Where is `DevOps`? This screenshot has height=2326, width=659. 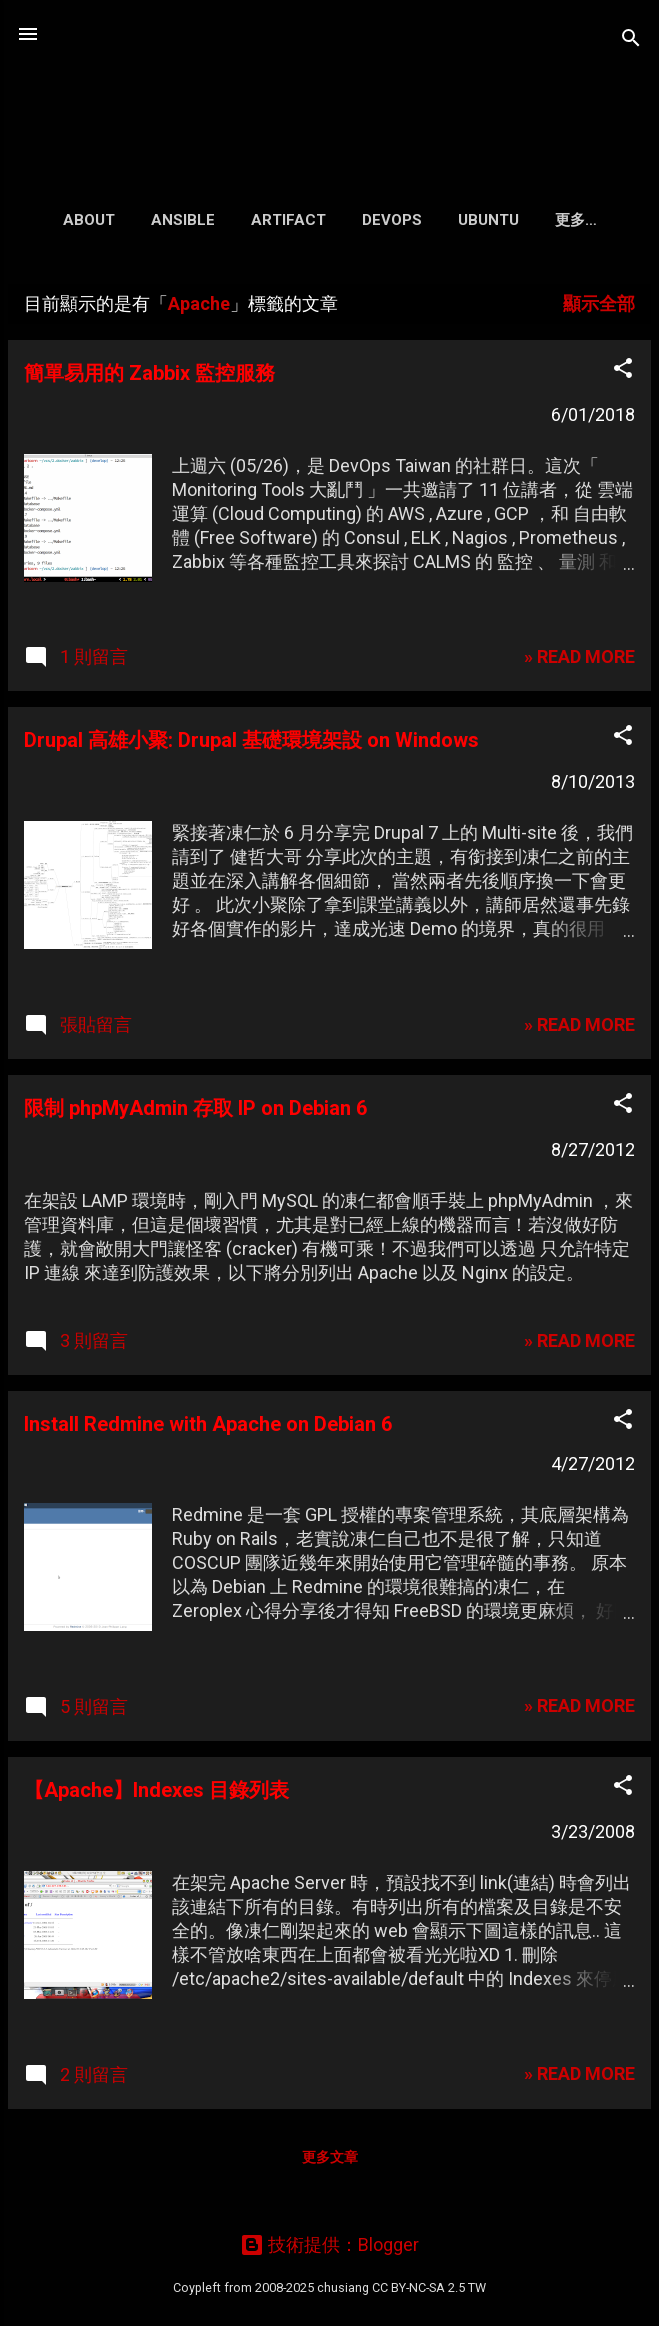 DevOps is located at coordinates (382, 220).